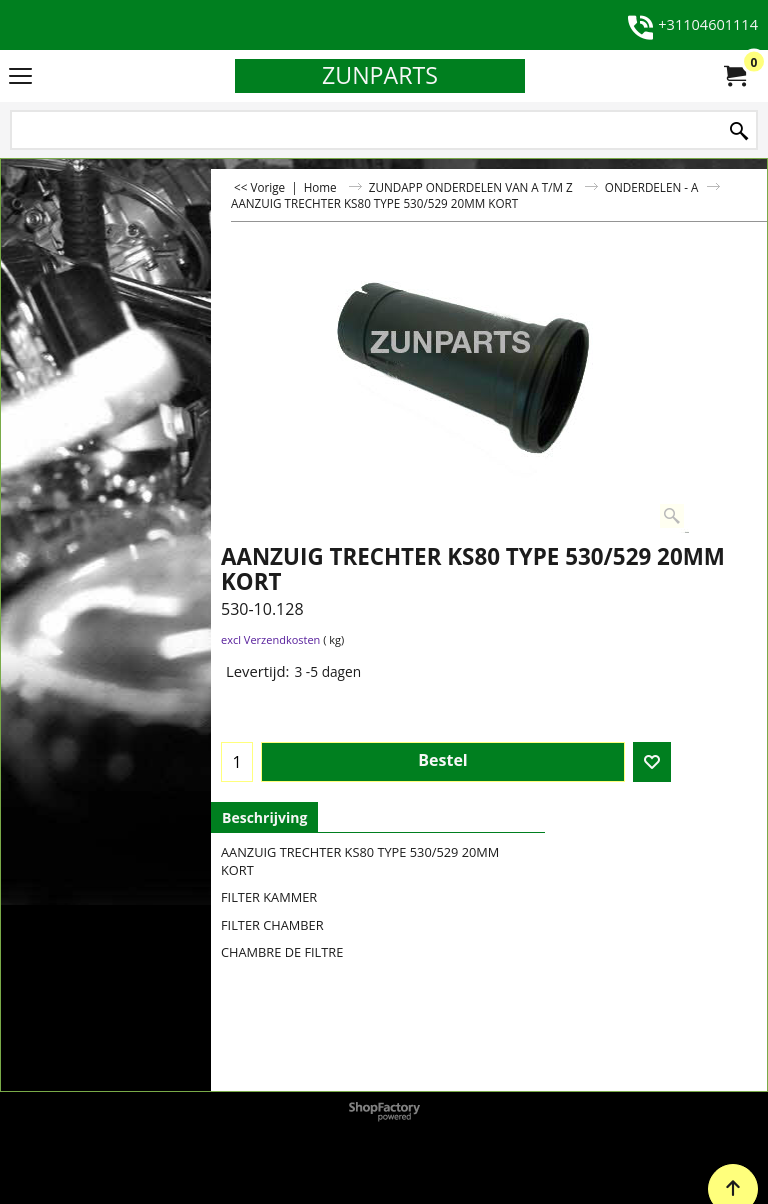 The width and height of the screenshot is (768, 1204). I want to click on Beschrijving, so click(264, 817).